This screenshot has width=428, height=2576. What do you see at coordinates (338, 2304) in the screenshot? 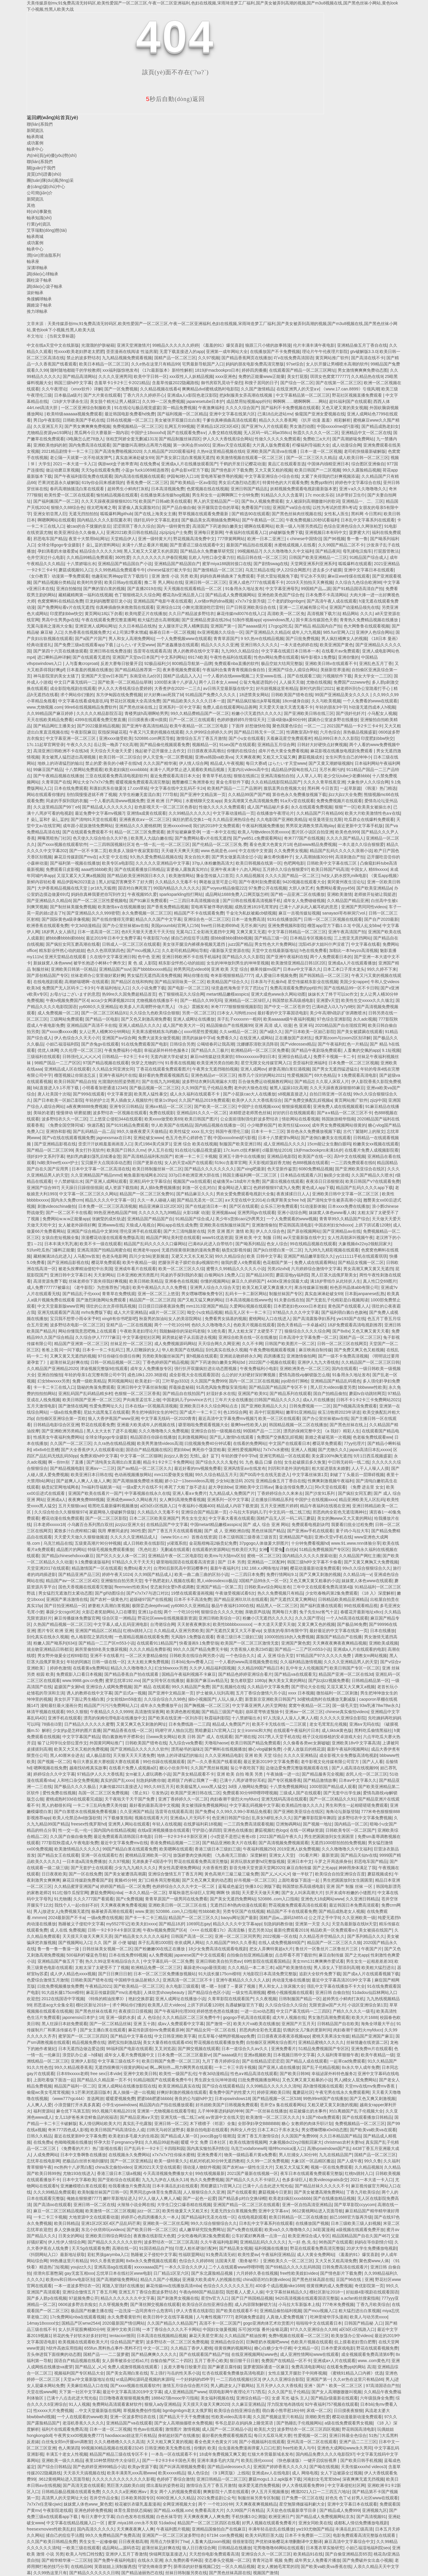
I see `777奇米免费视频` at bounding box center [338, 2304].